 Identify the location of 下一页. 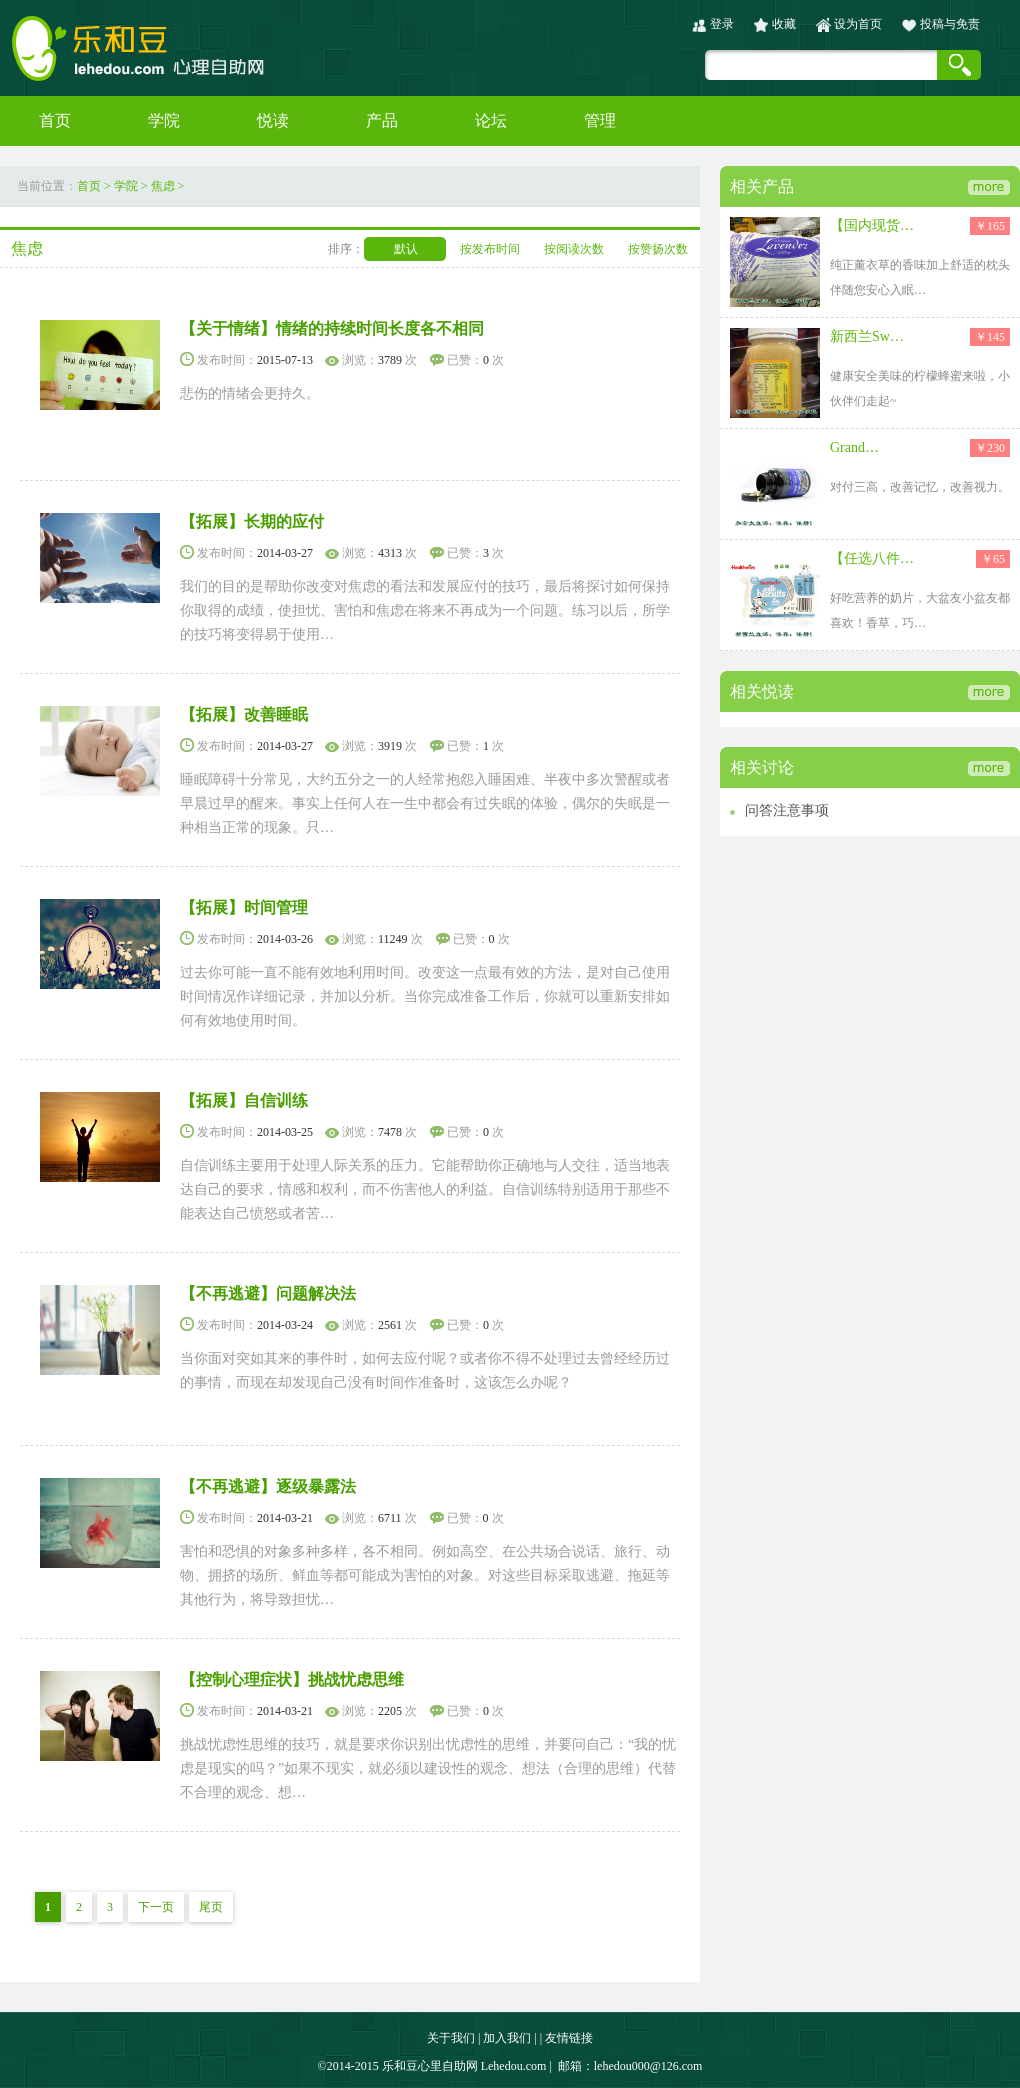
(156, 1907).